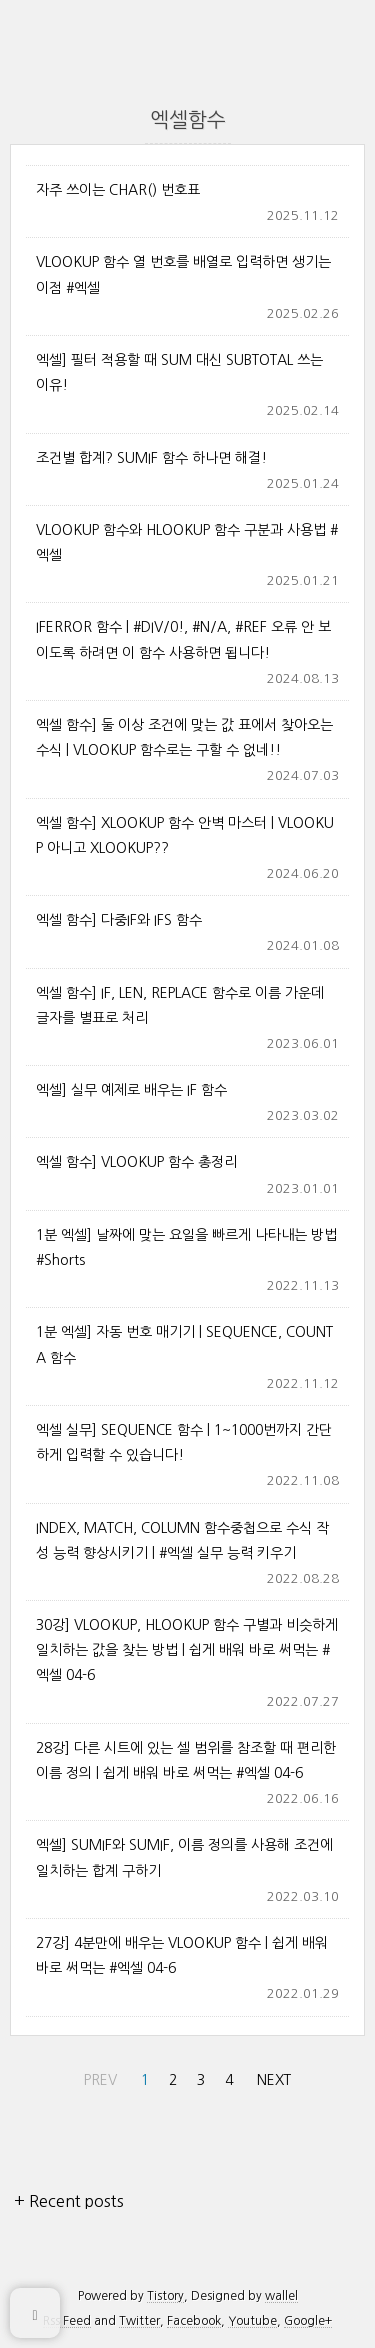 The height and width of the screenshot is (2348, 375). I want to click on 엑셀 실무] SEQUENCE 함수 | 1~1000번까지 간단하게 입력할 수 있습니다!, so click(184, 1442).